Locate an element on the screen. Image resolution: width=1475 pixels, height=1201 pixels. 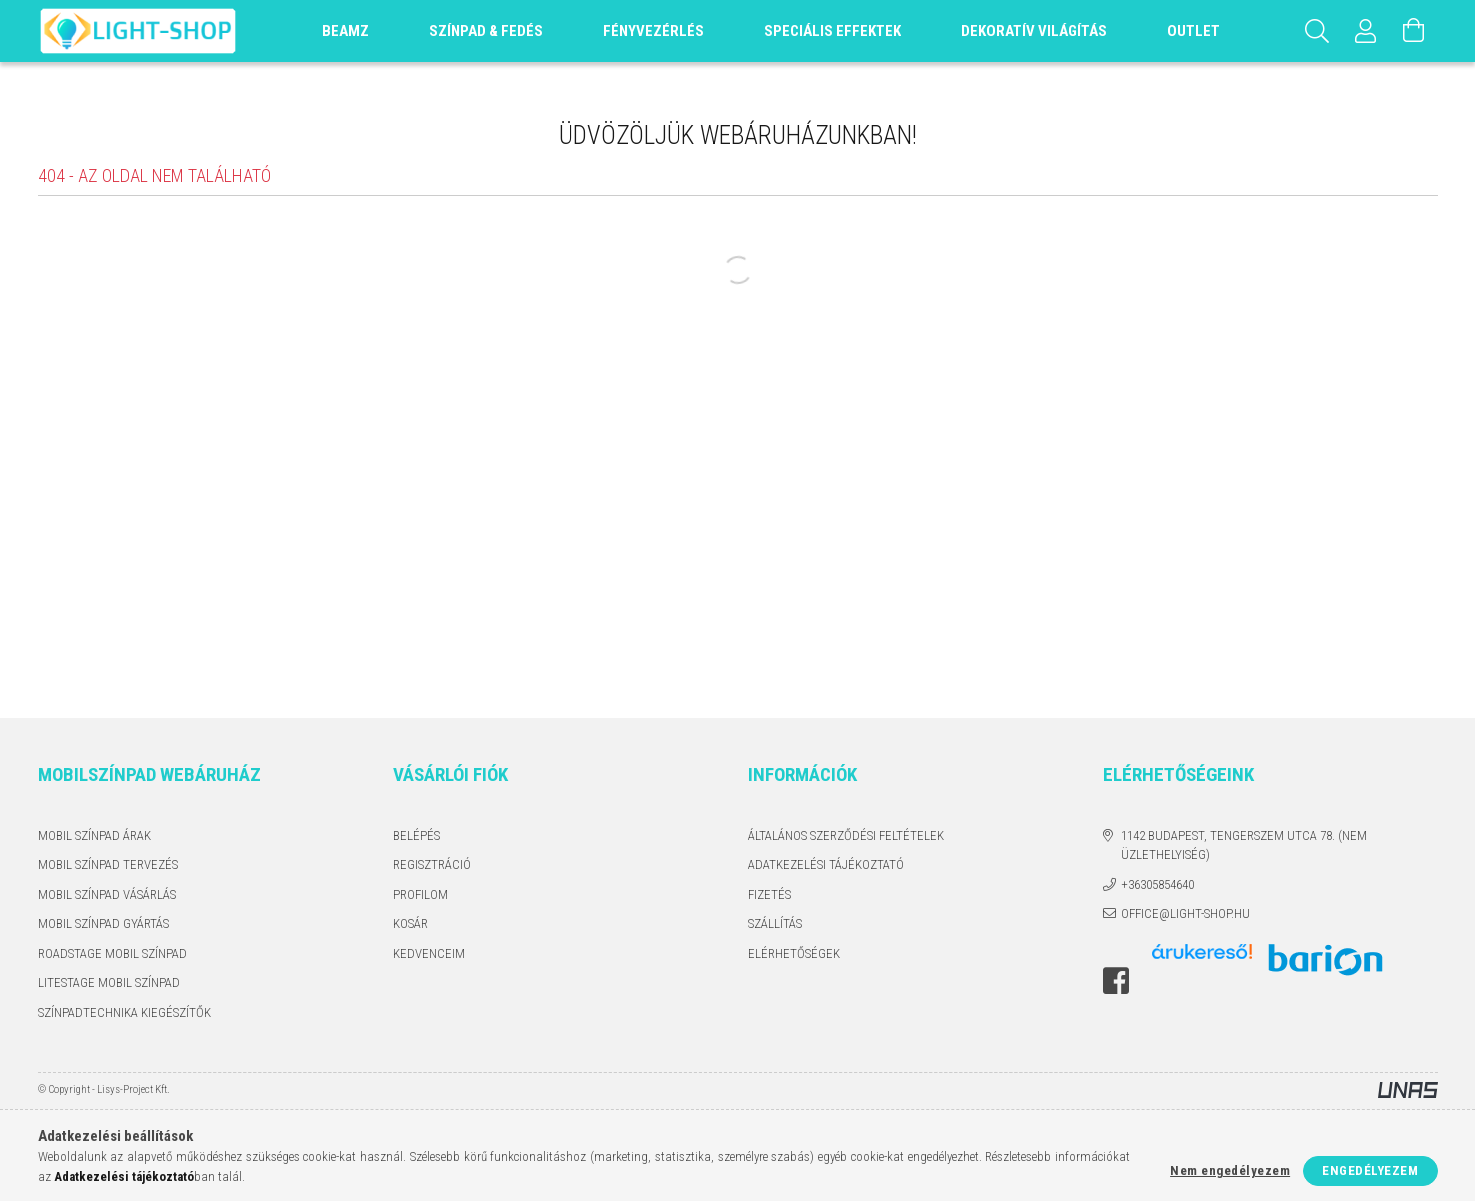
ROADSTAGE MOBIL SZÍNPAD is located at coordinates (112, 953).